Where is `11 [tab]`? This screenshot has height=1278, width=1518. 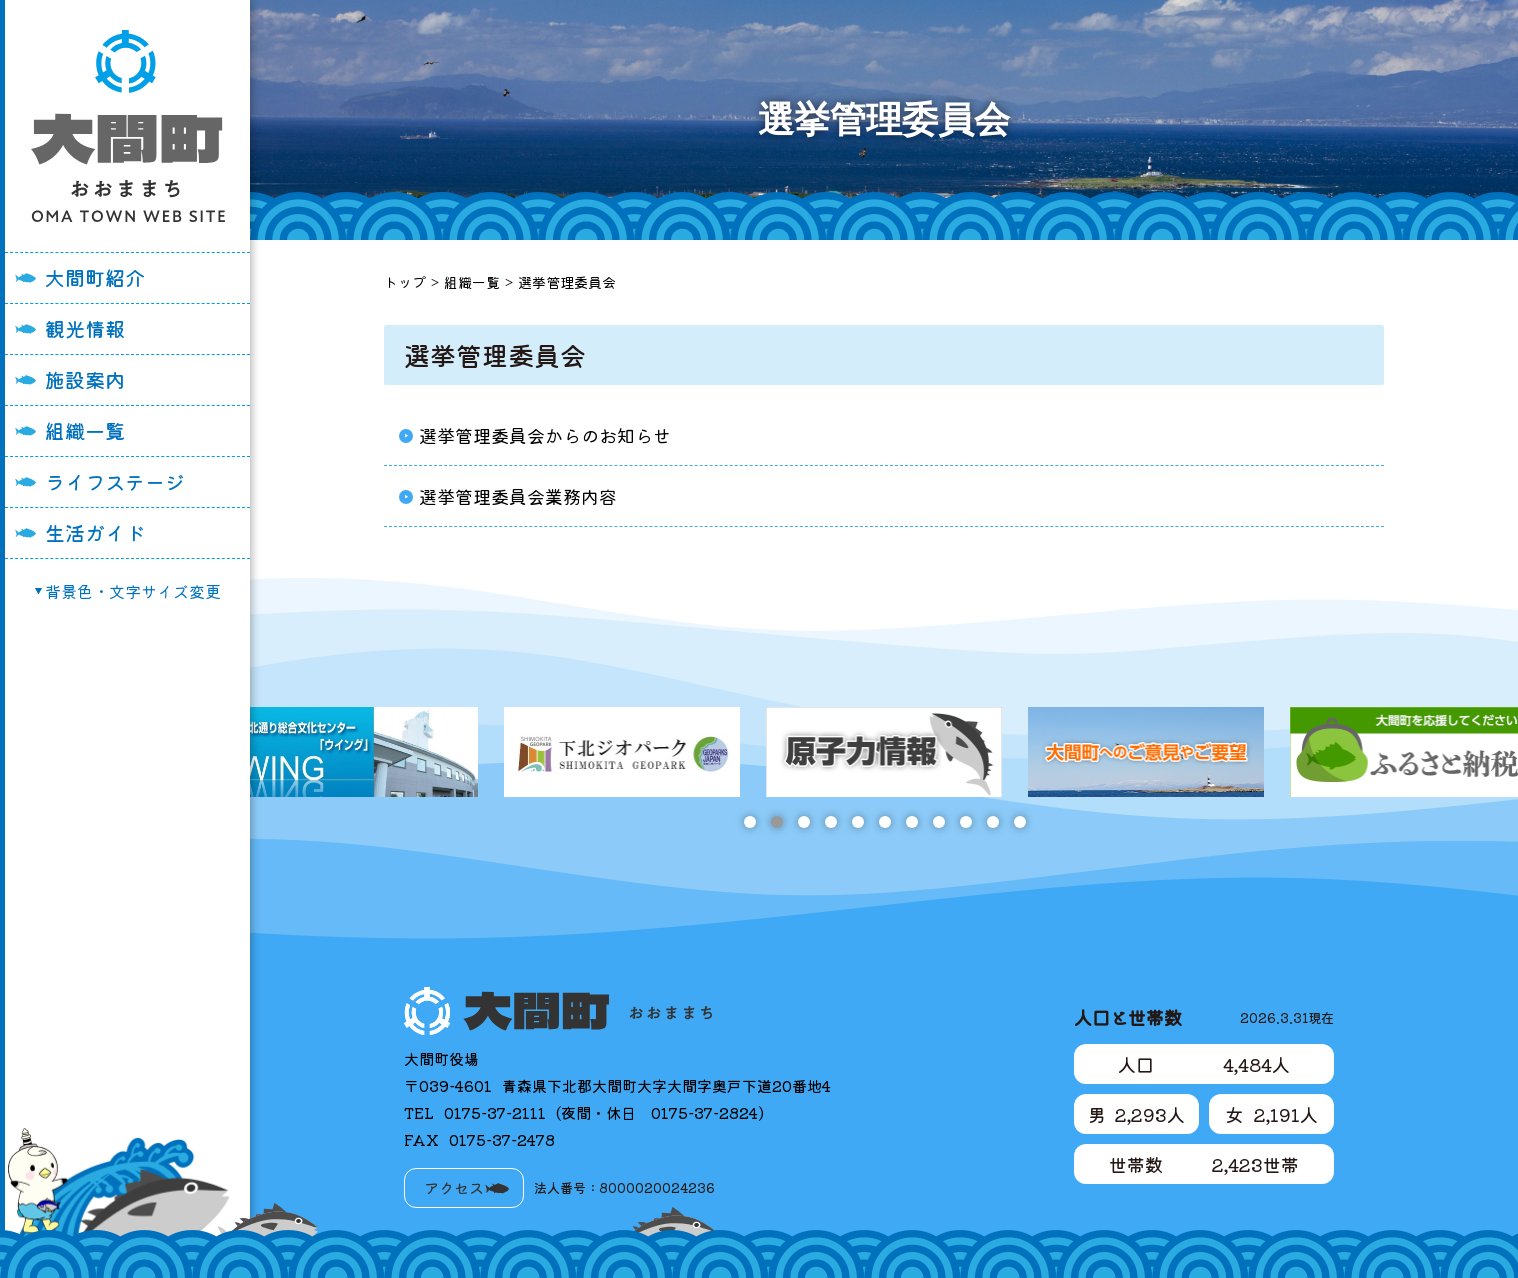
11 [tab] is located at coordinates (1019, 822).